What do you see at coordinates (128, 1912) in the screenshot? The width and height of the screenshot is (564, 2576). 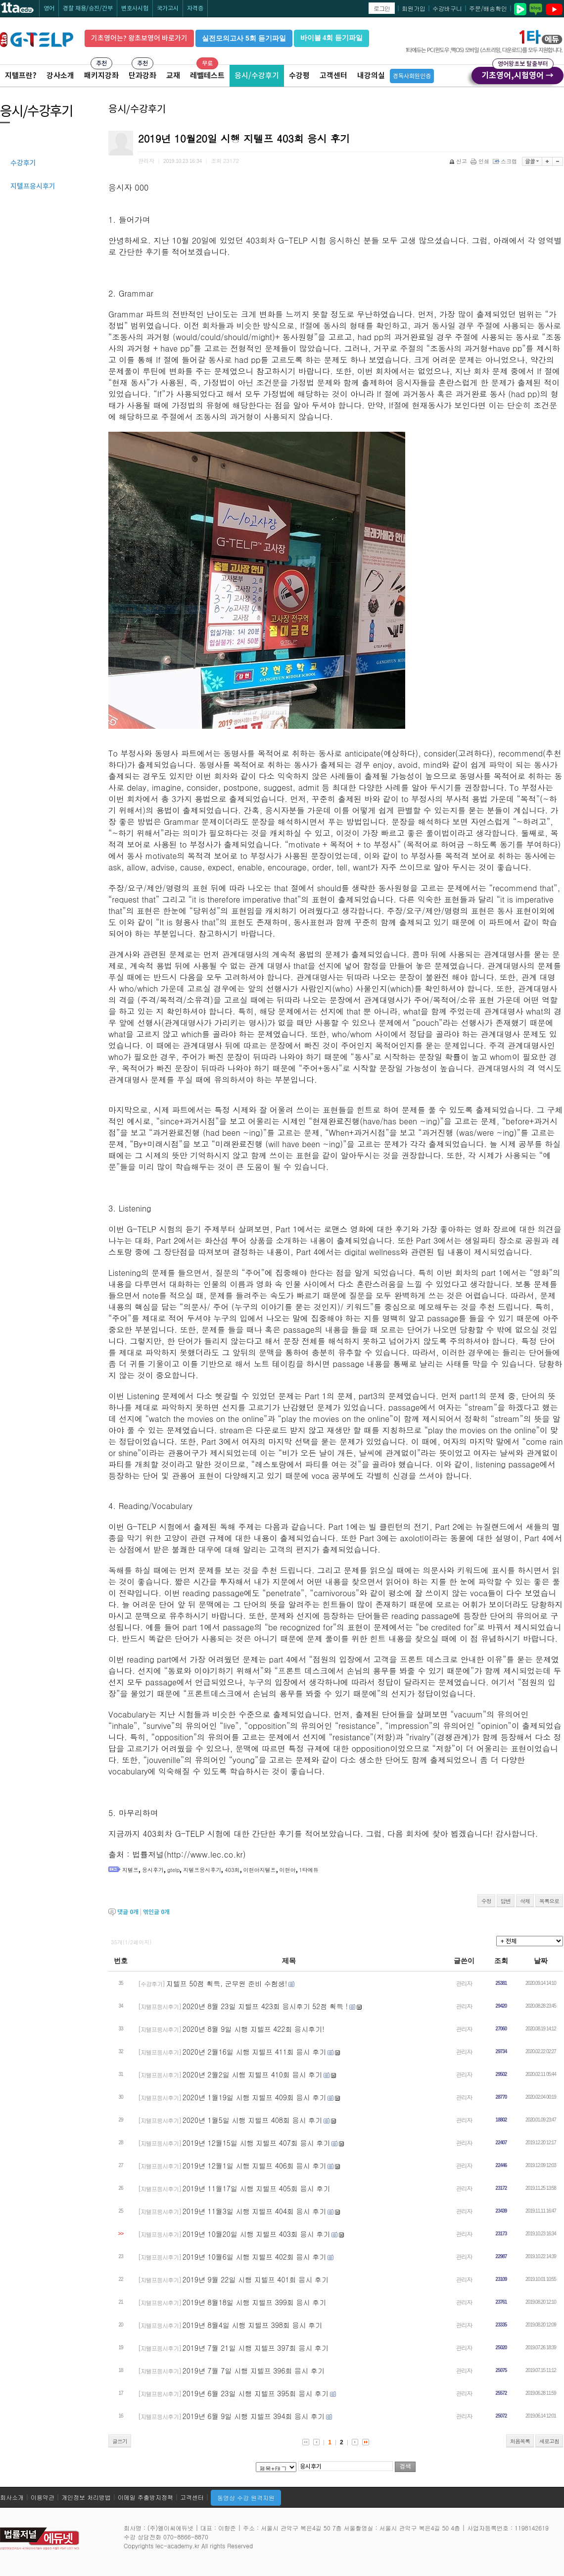 I see `댓글 개` at bounding box center [128, 1912].